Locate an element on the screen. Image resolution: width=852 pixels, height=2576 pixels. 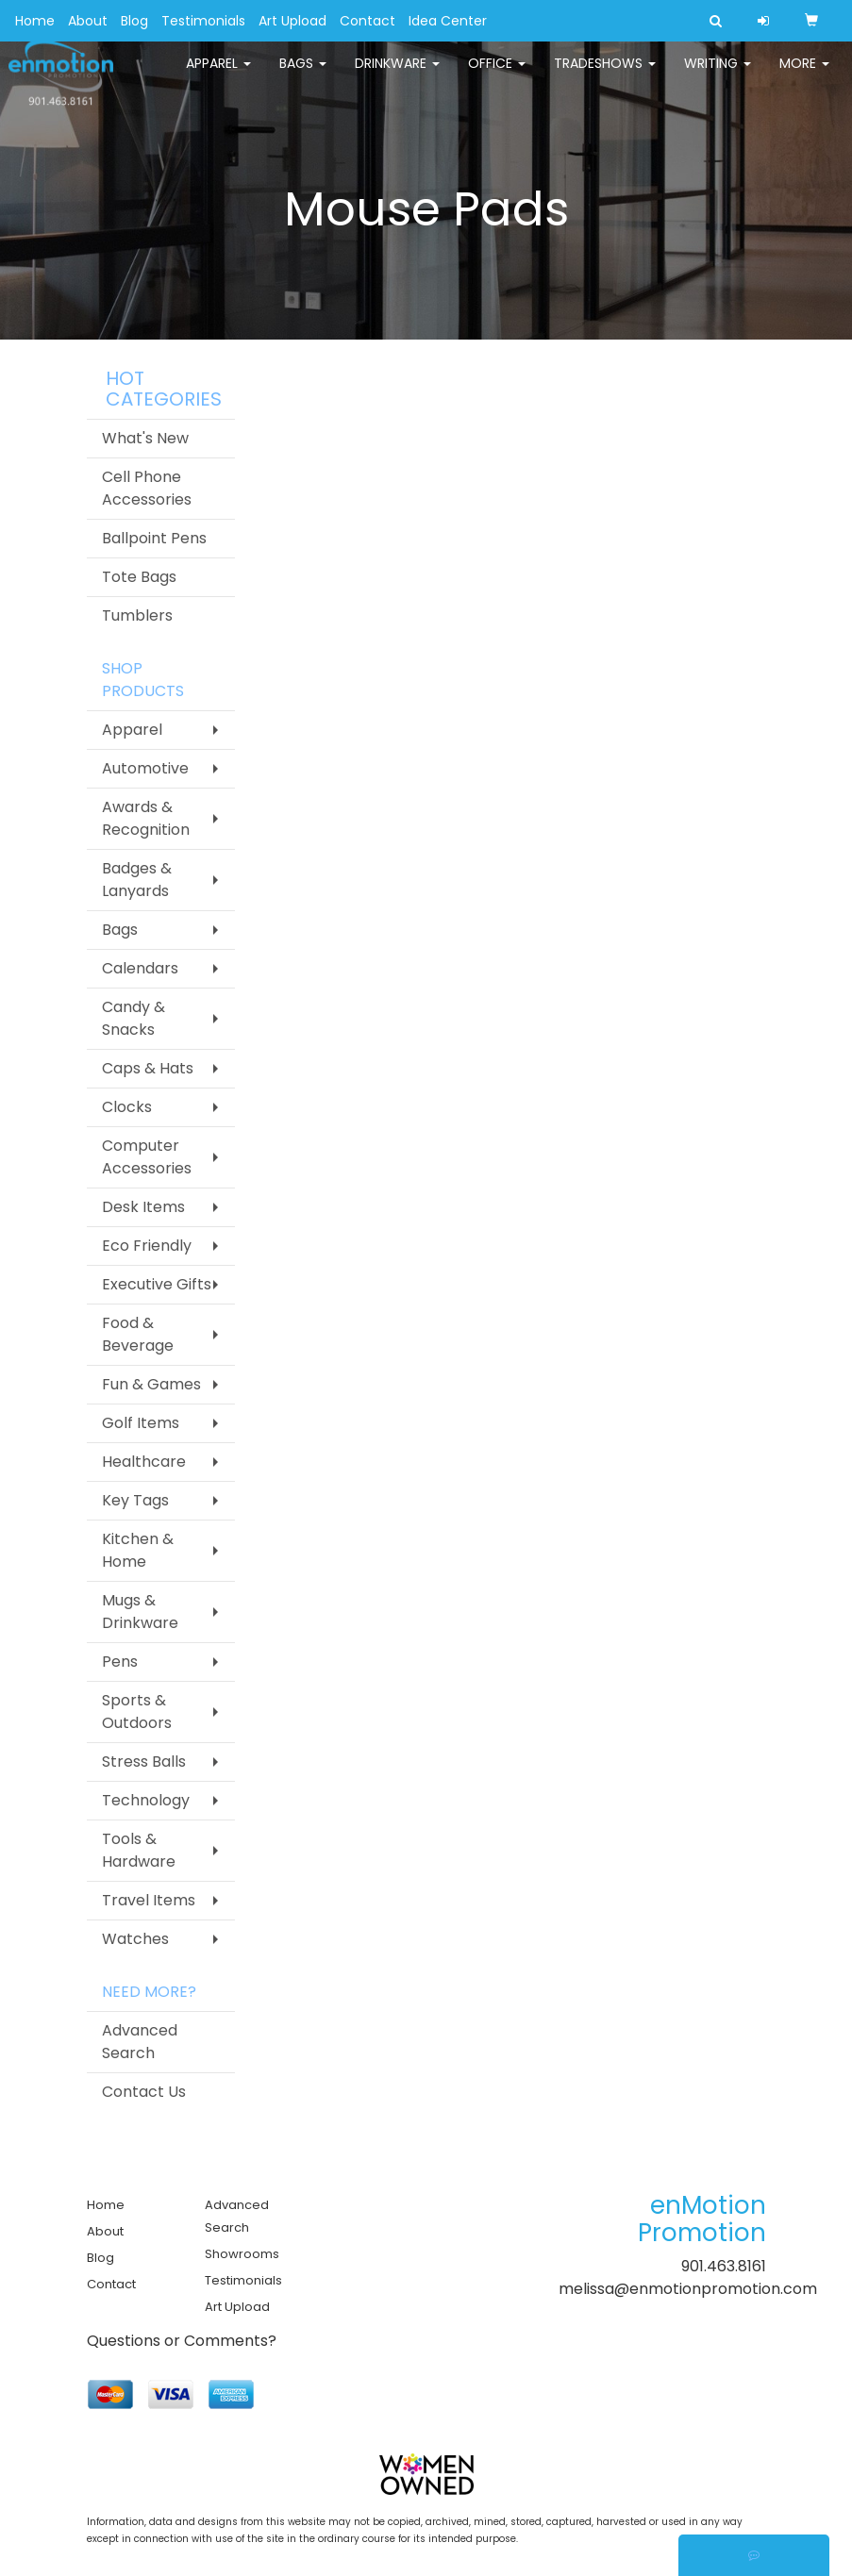
Watches is located at coordinates (135, 1939).